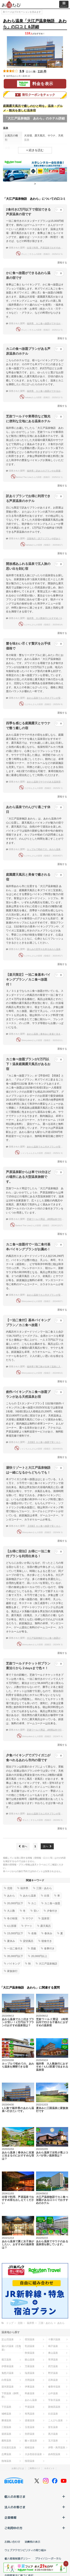 The height and width of the screenshot is (2576, 70). I want to click on 石和温泉, so click(53, 2380).